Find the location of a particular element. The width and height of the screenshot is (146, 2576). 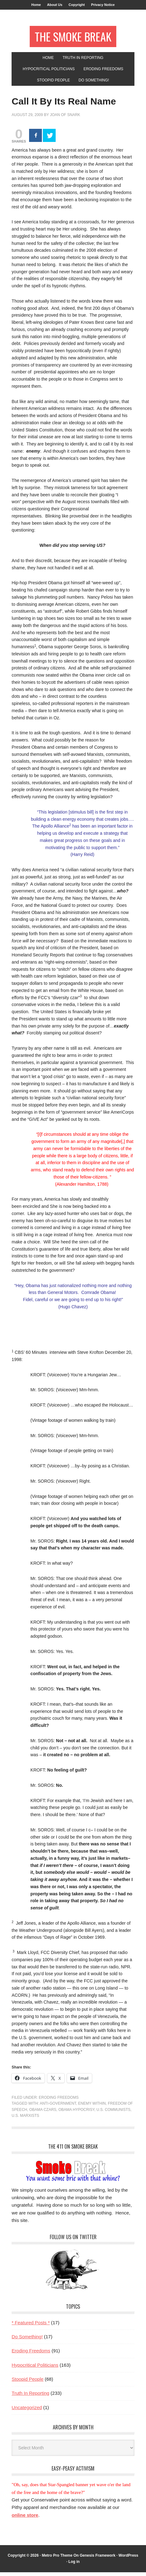

Obama czars is located at coordinates (42, 2113).